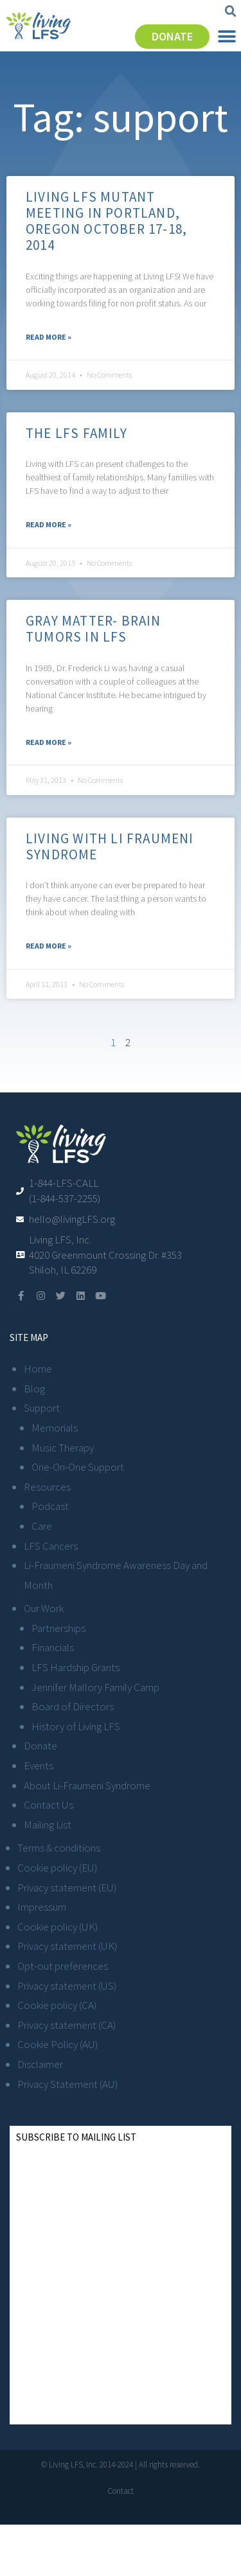  I want to click on Partnerships, so click(58, 1628).